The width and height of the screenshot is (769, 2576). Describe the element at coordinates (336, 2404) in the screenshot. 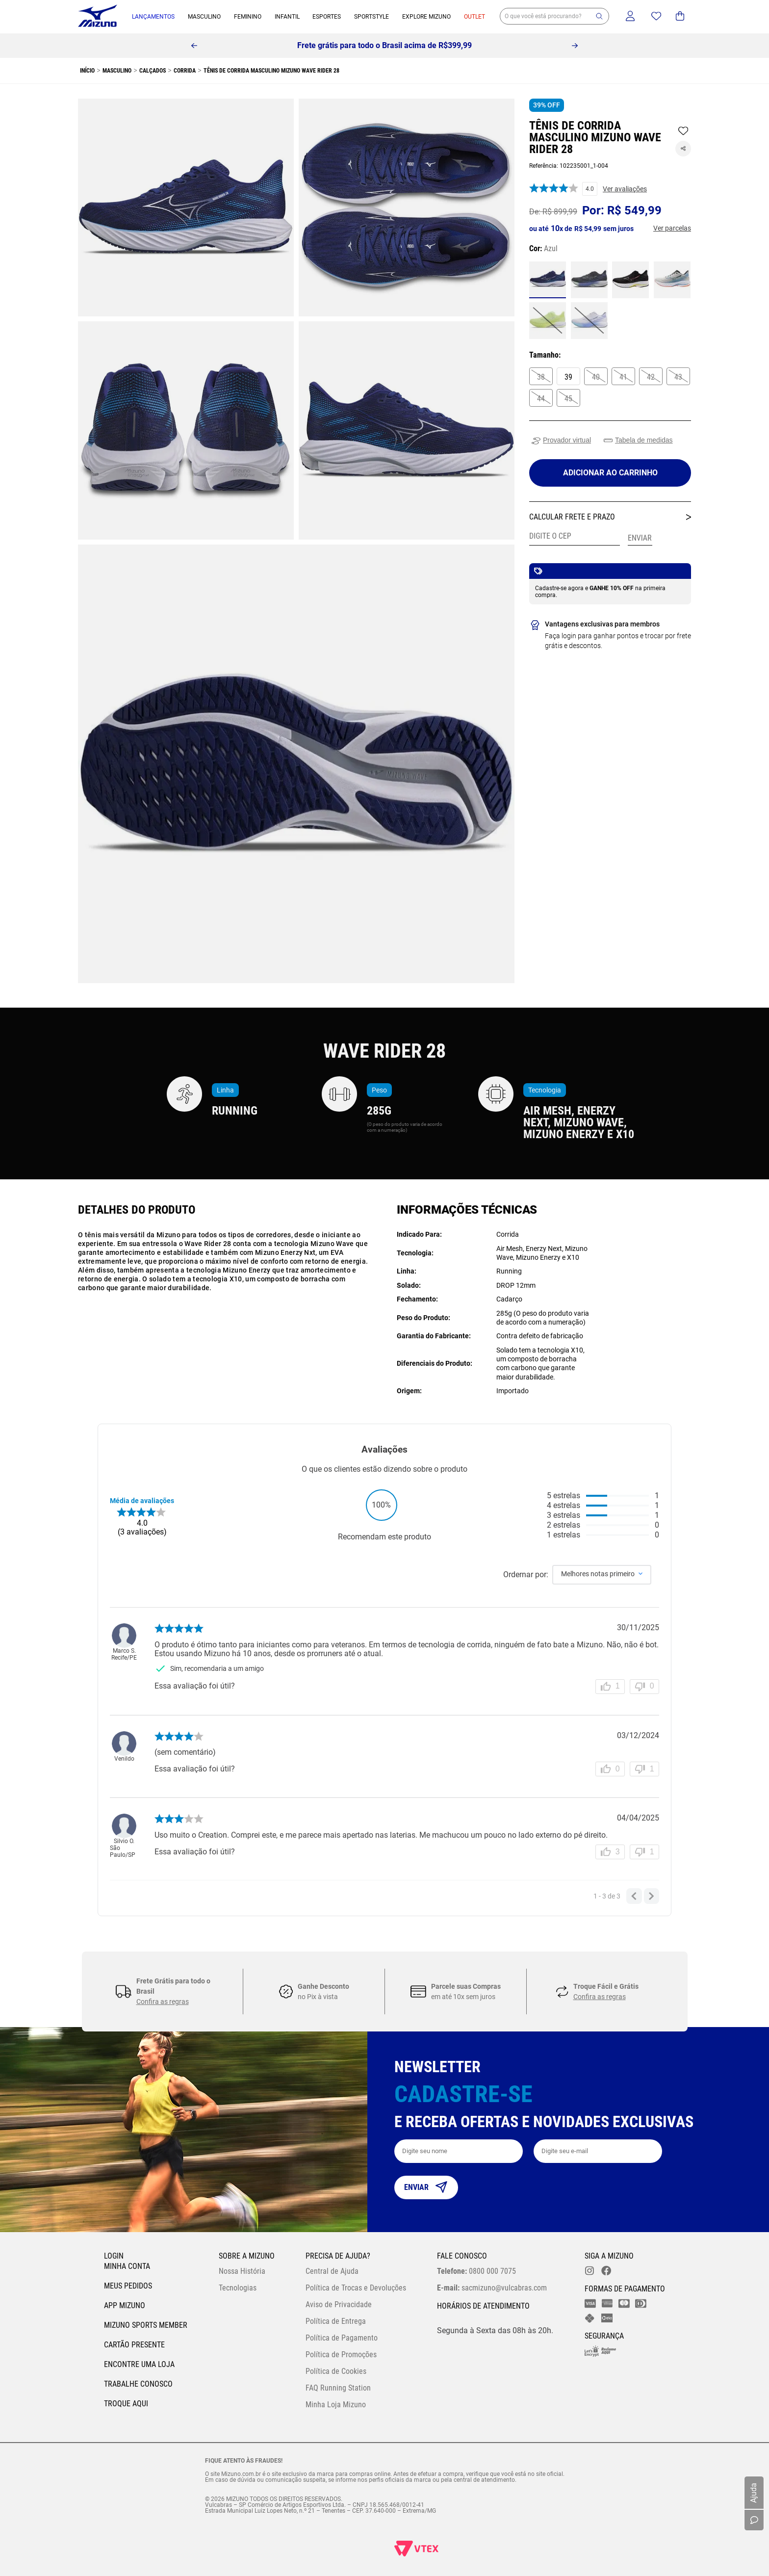

I see `Minha Loja Mizuno` at that location.